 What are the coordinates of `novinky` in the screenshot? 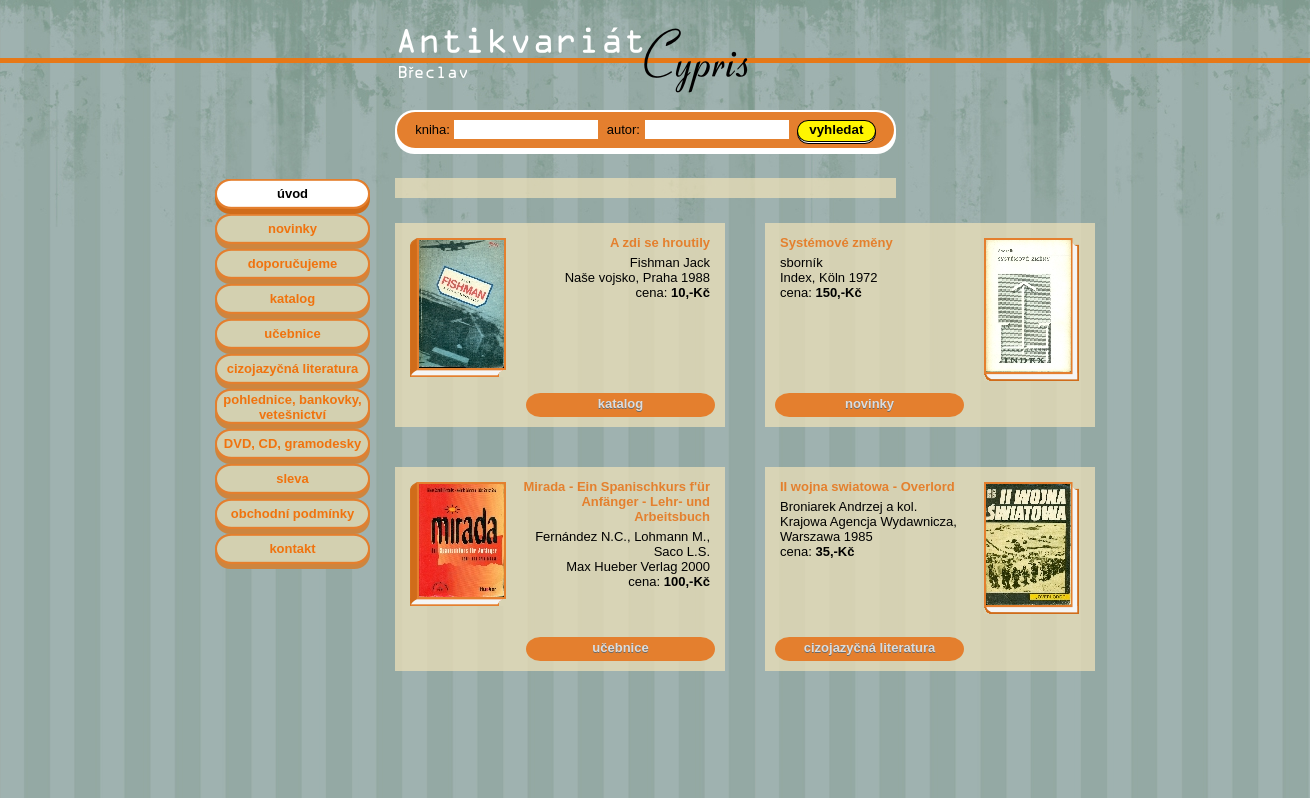 It's located at (869, 403).